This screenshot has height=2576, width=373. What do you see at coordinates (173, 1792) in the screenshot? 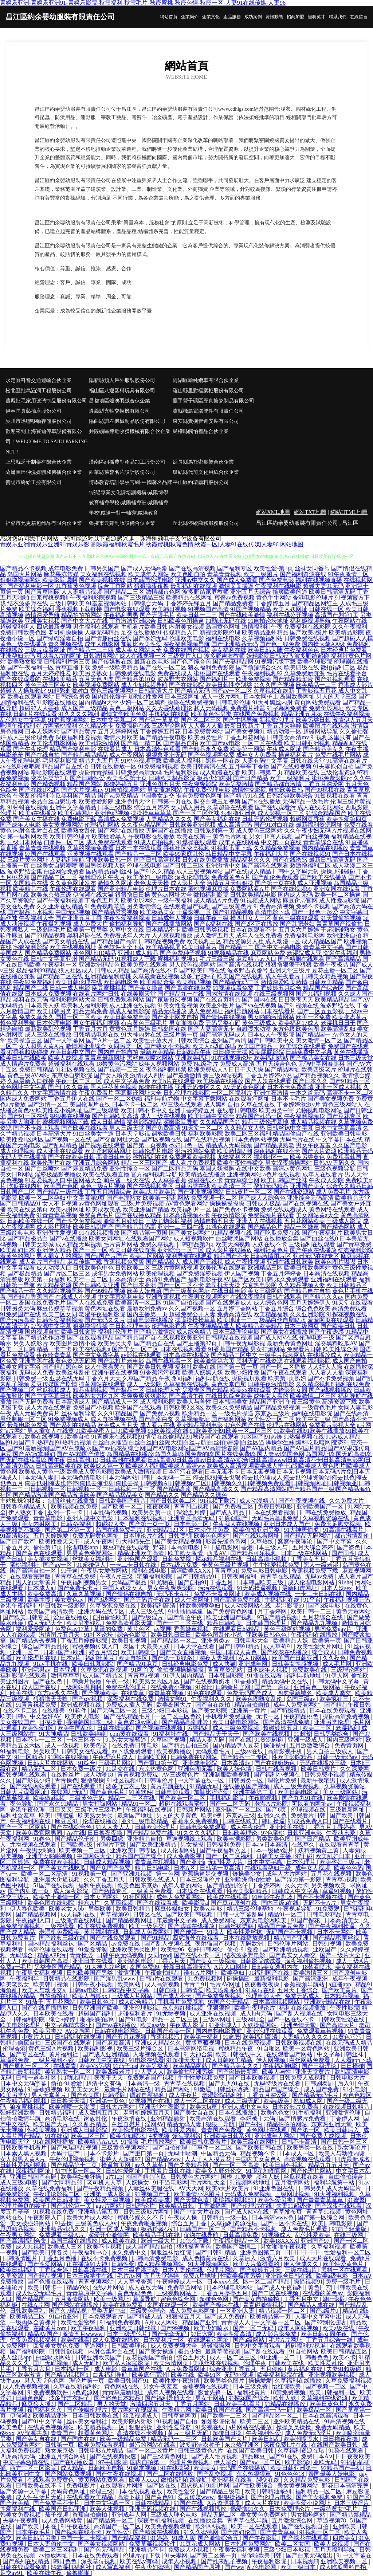
I see `日韩电影观看` at bounding box center [173, 1792].